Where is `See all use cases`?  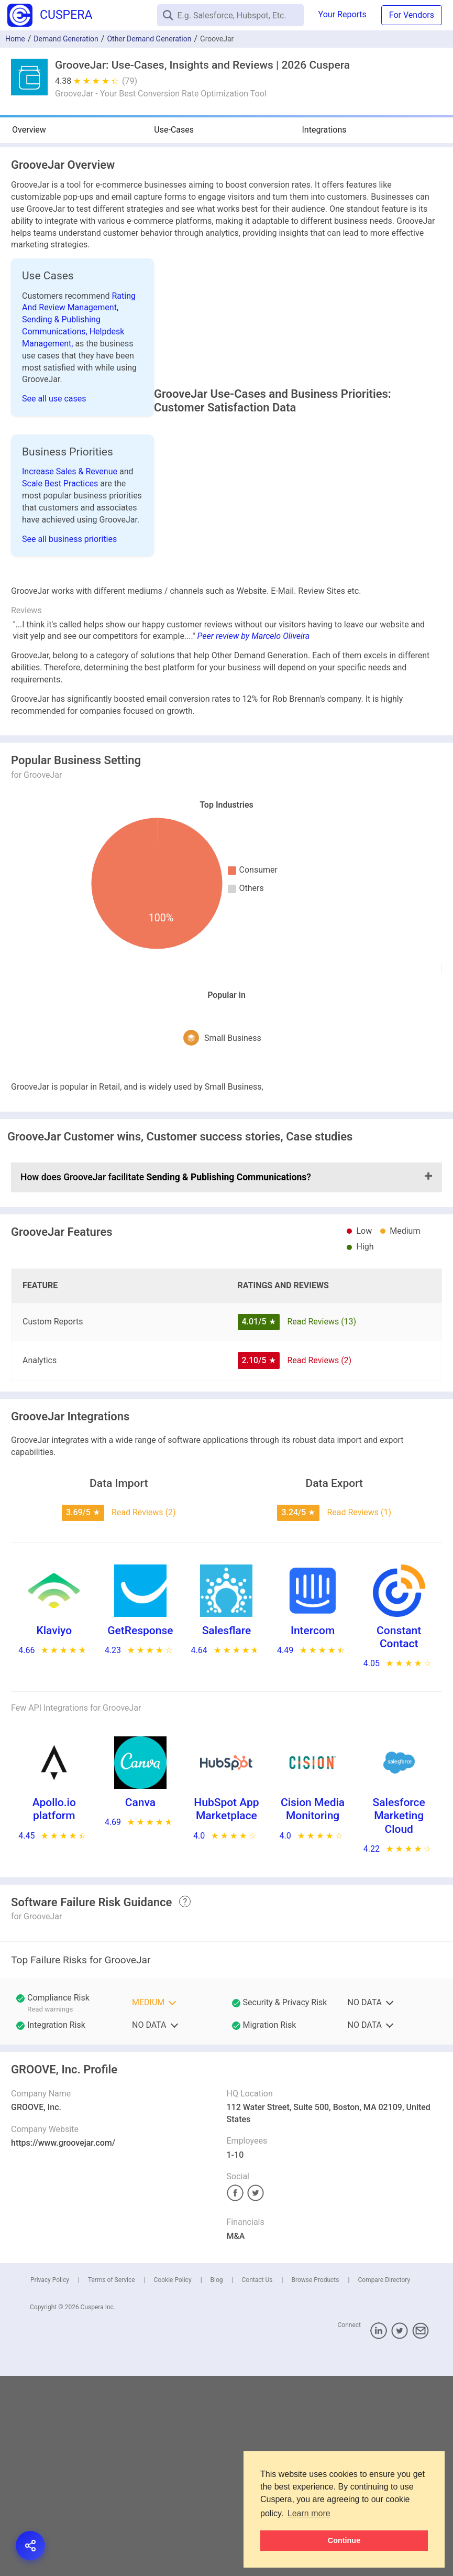
See all use cases is located at coordinates (54, 399).